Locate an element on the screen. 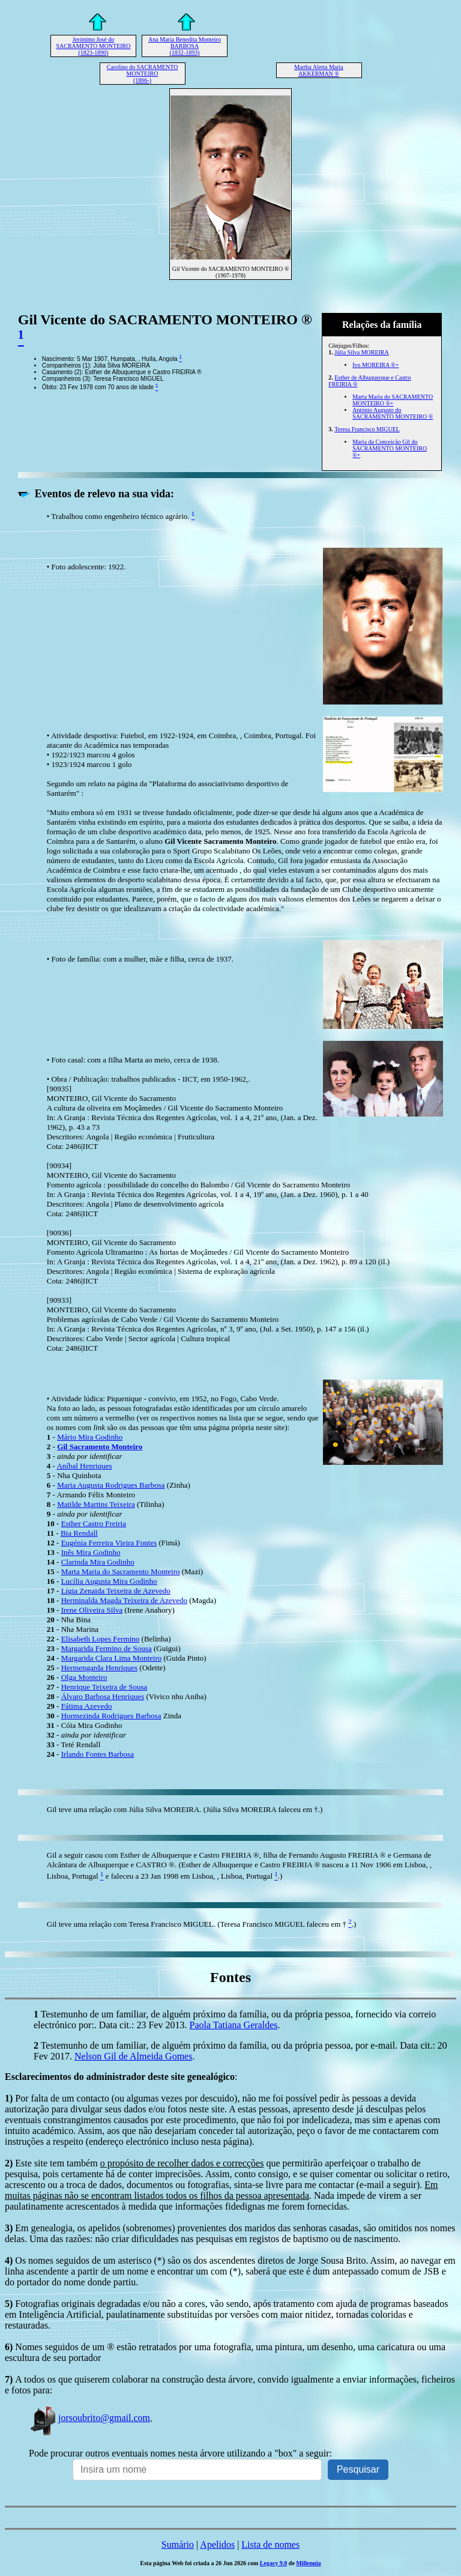 The width and height of the screenshot is (461, 2576). jorsoubrito@gmail.com is located at coordinates (89, 2418).